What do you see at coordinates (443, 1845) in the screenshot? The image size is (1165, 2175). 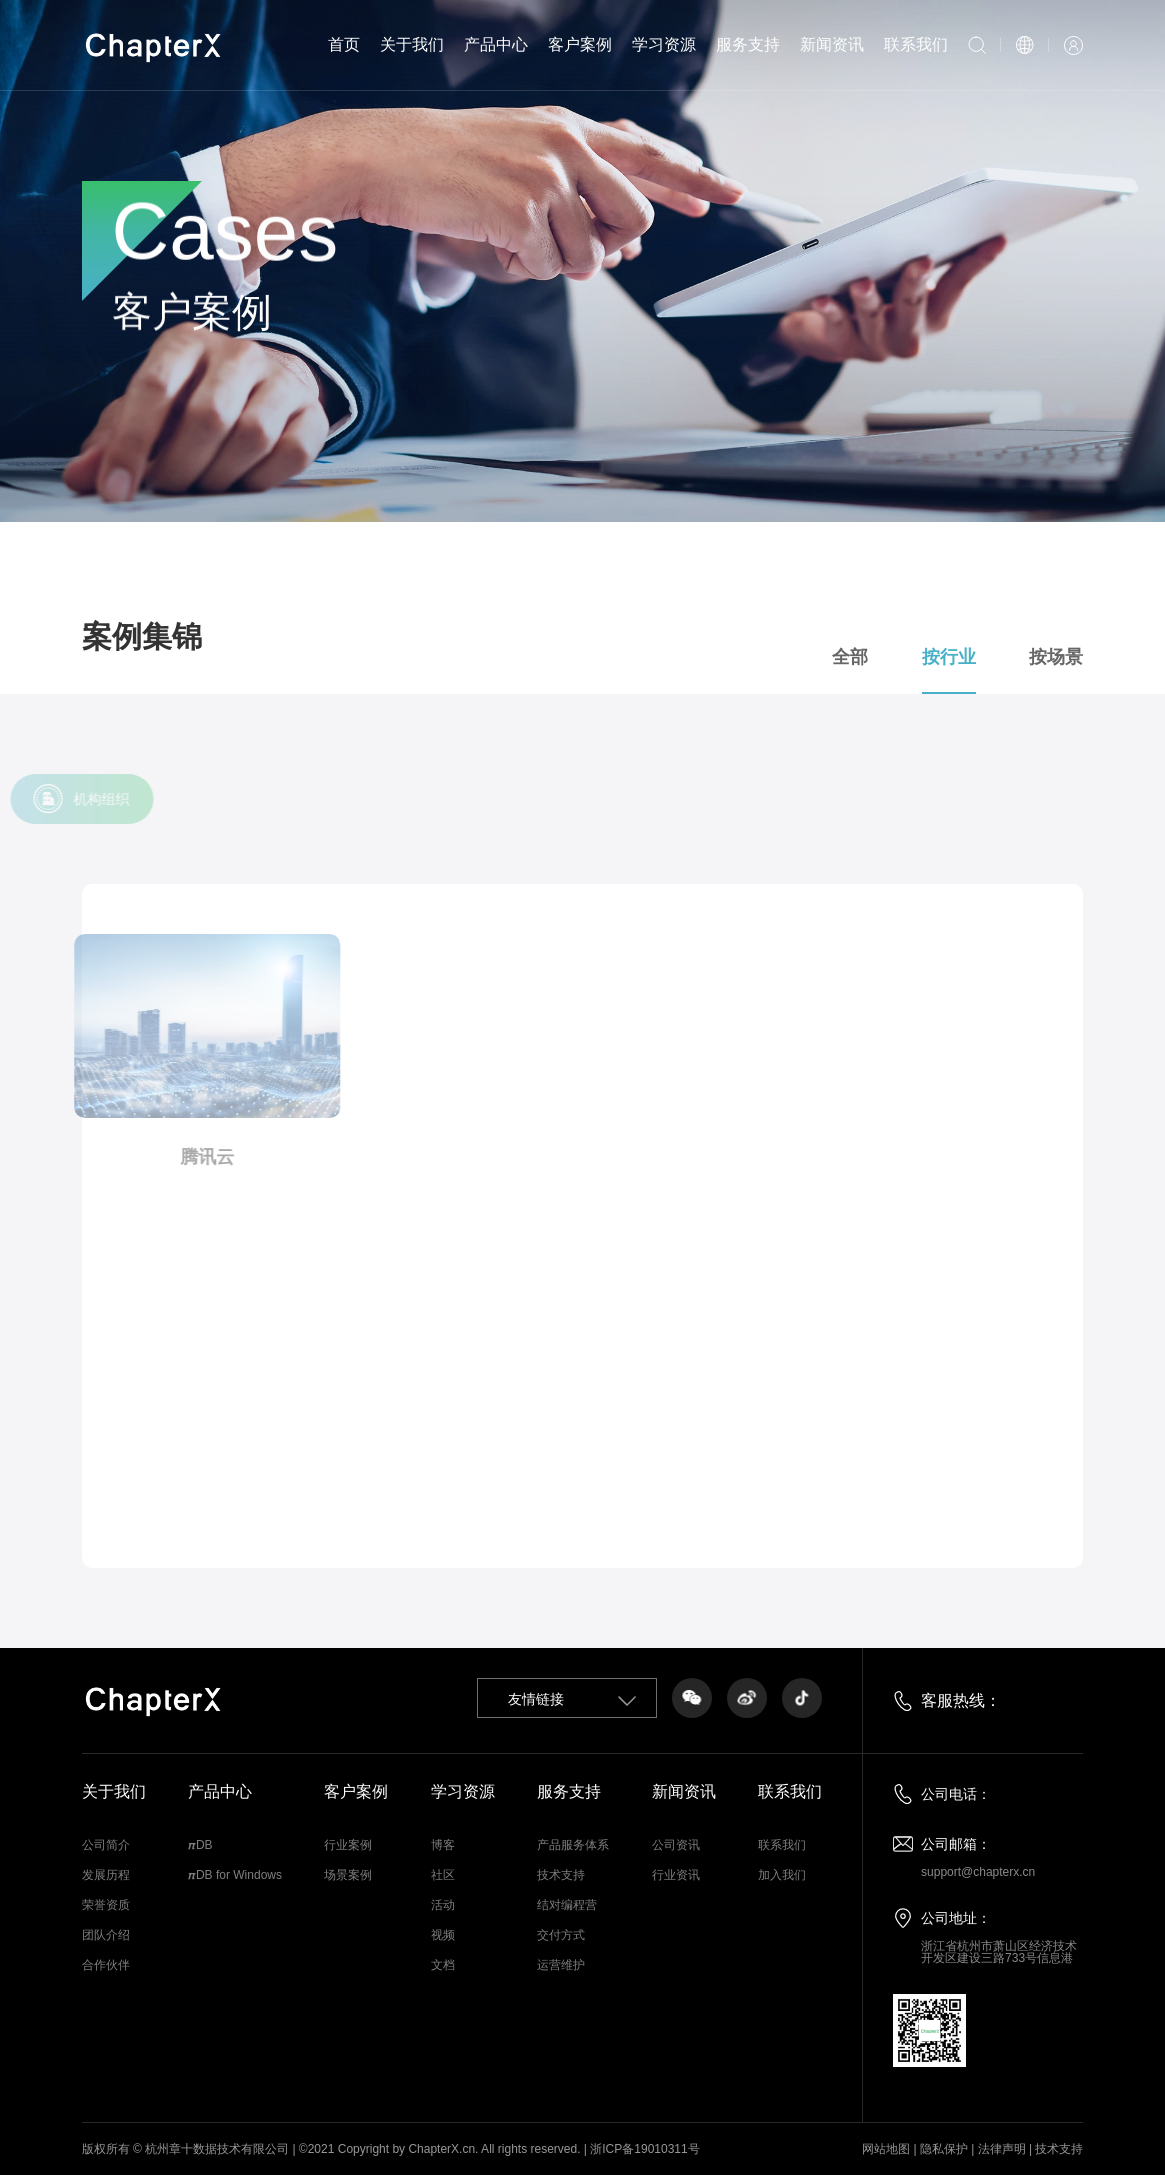 I see `博客` at bounding box center [443, 1845].